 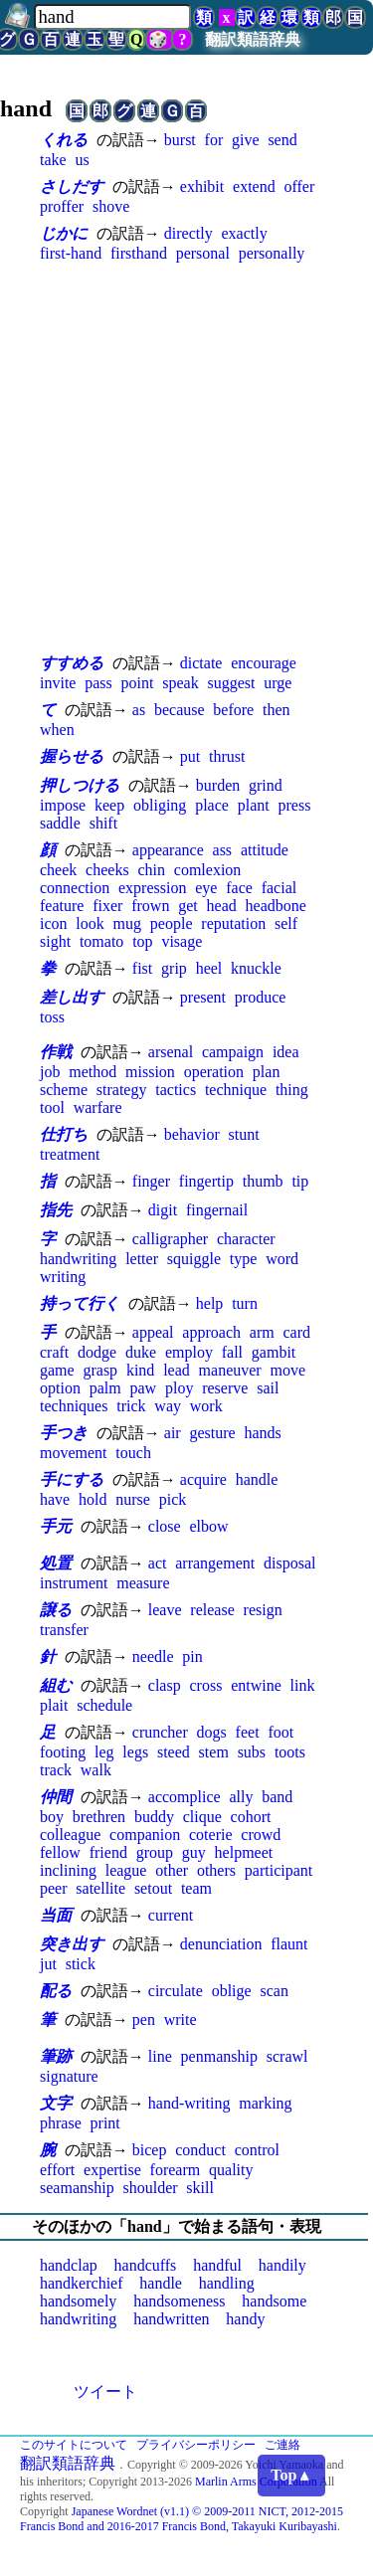 What do you see at coordinates (232, 1352) in the screenshot?
I see `fall` at bounding box center [232, 1352].